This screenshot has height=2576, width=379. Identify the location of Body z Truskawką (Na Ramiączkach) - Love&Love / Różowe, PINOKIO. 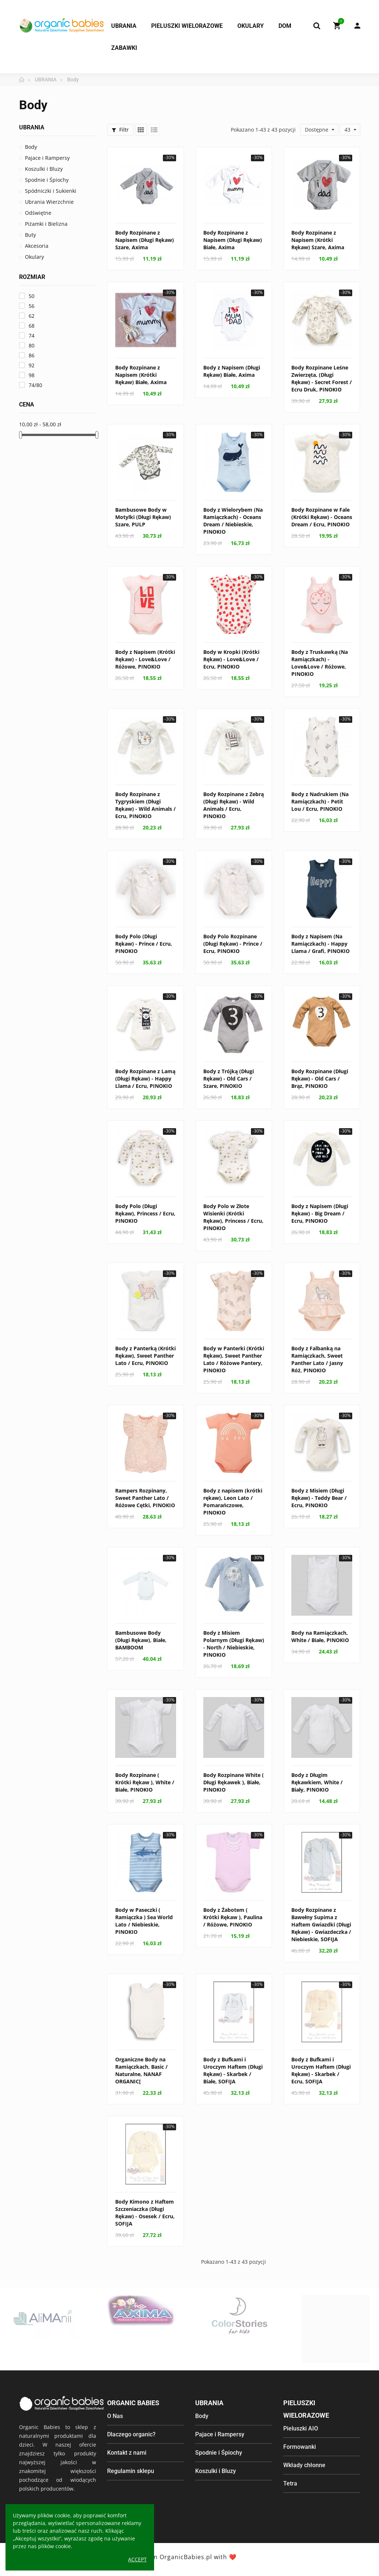
(319, 662).